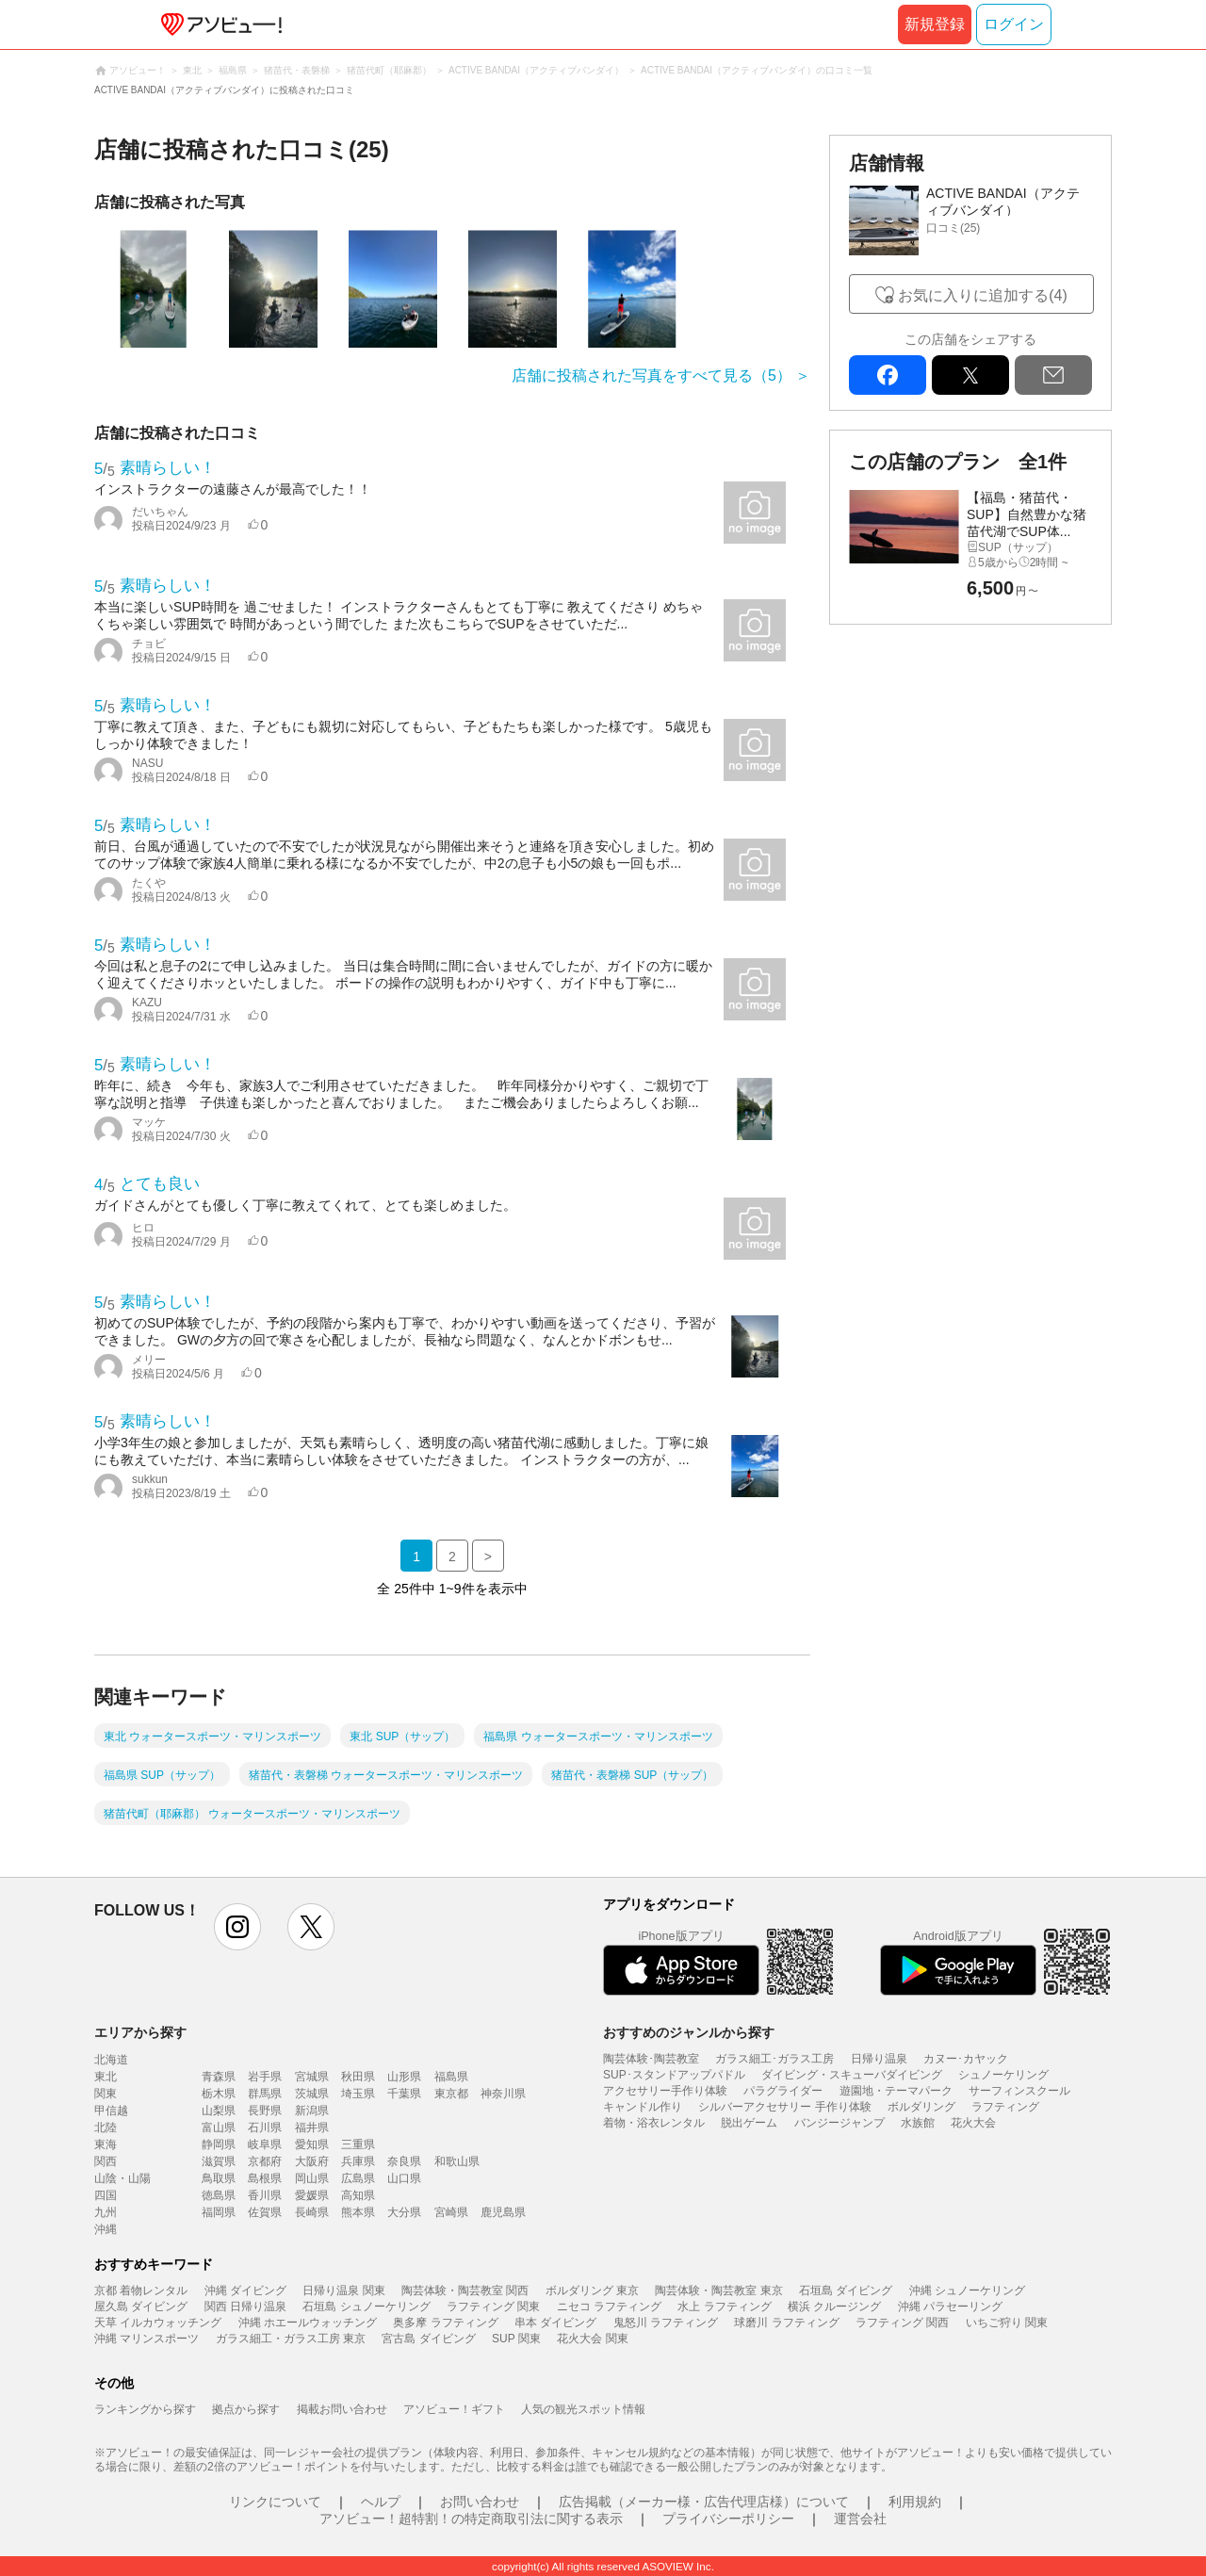  What do you see at coordinates (343, 2290) in the screenshot?
I see `日帰り温泉 関東` at bounding box center [343, 2290].